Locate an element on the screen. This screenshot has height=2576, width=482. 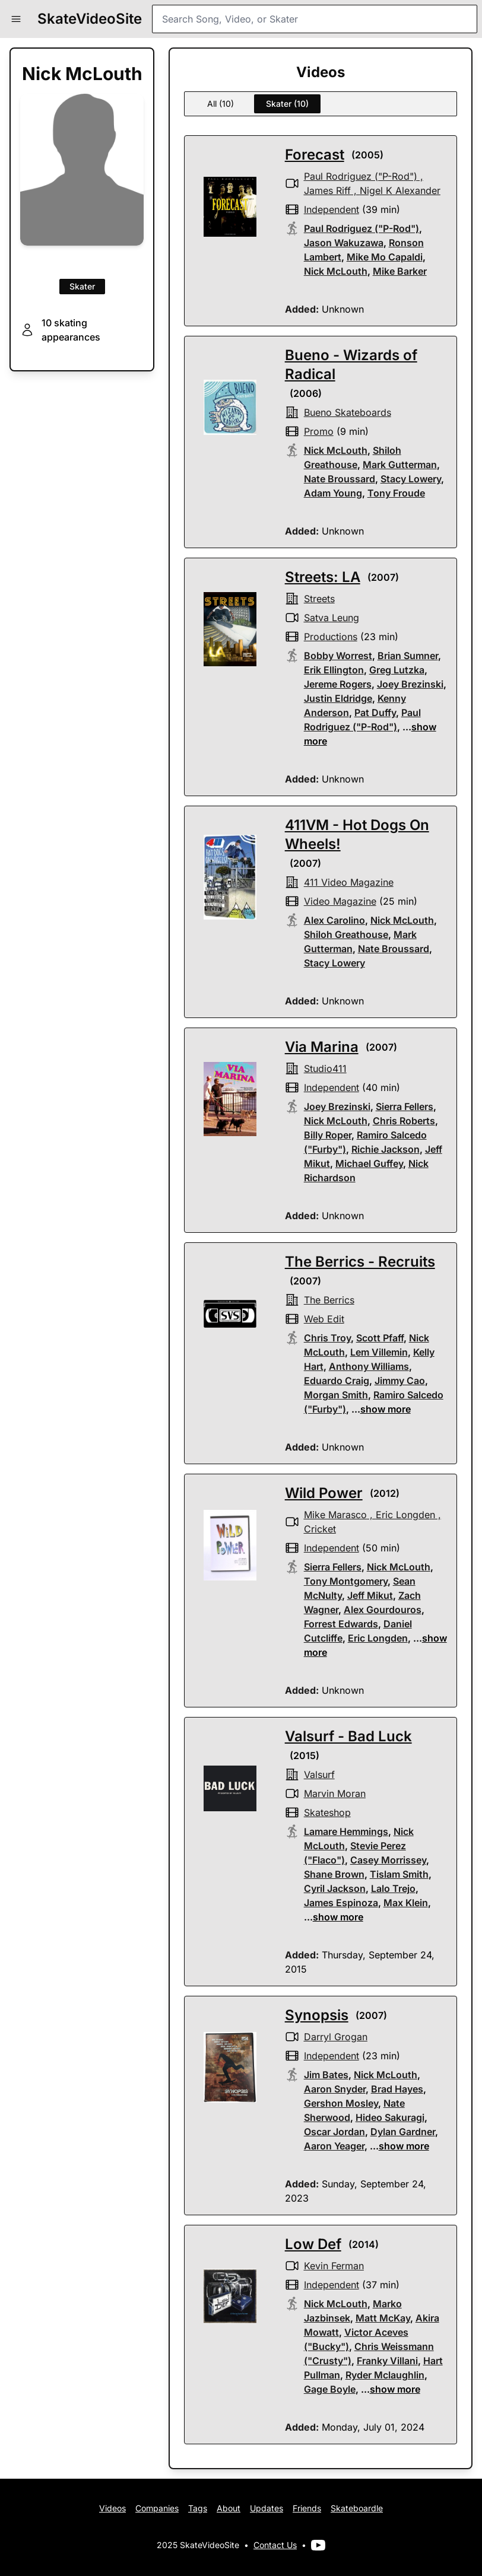
Mike Marasco is located at coordinates (335, 1515).